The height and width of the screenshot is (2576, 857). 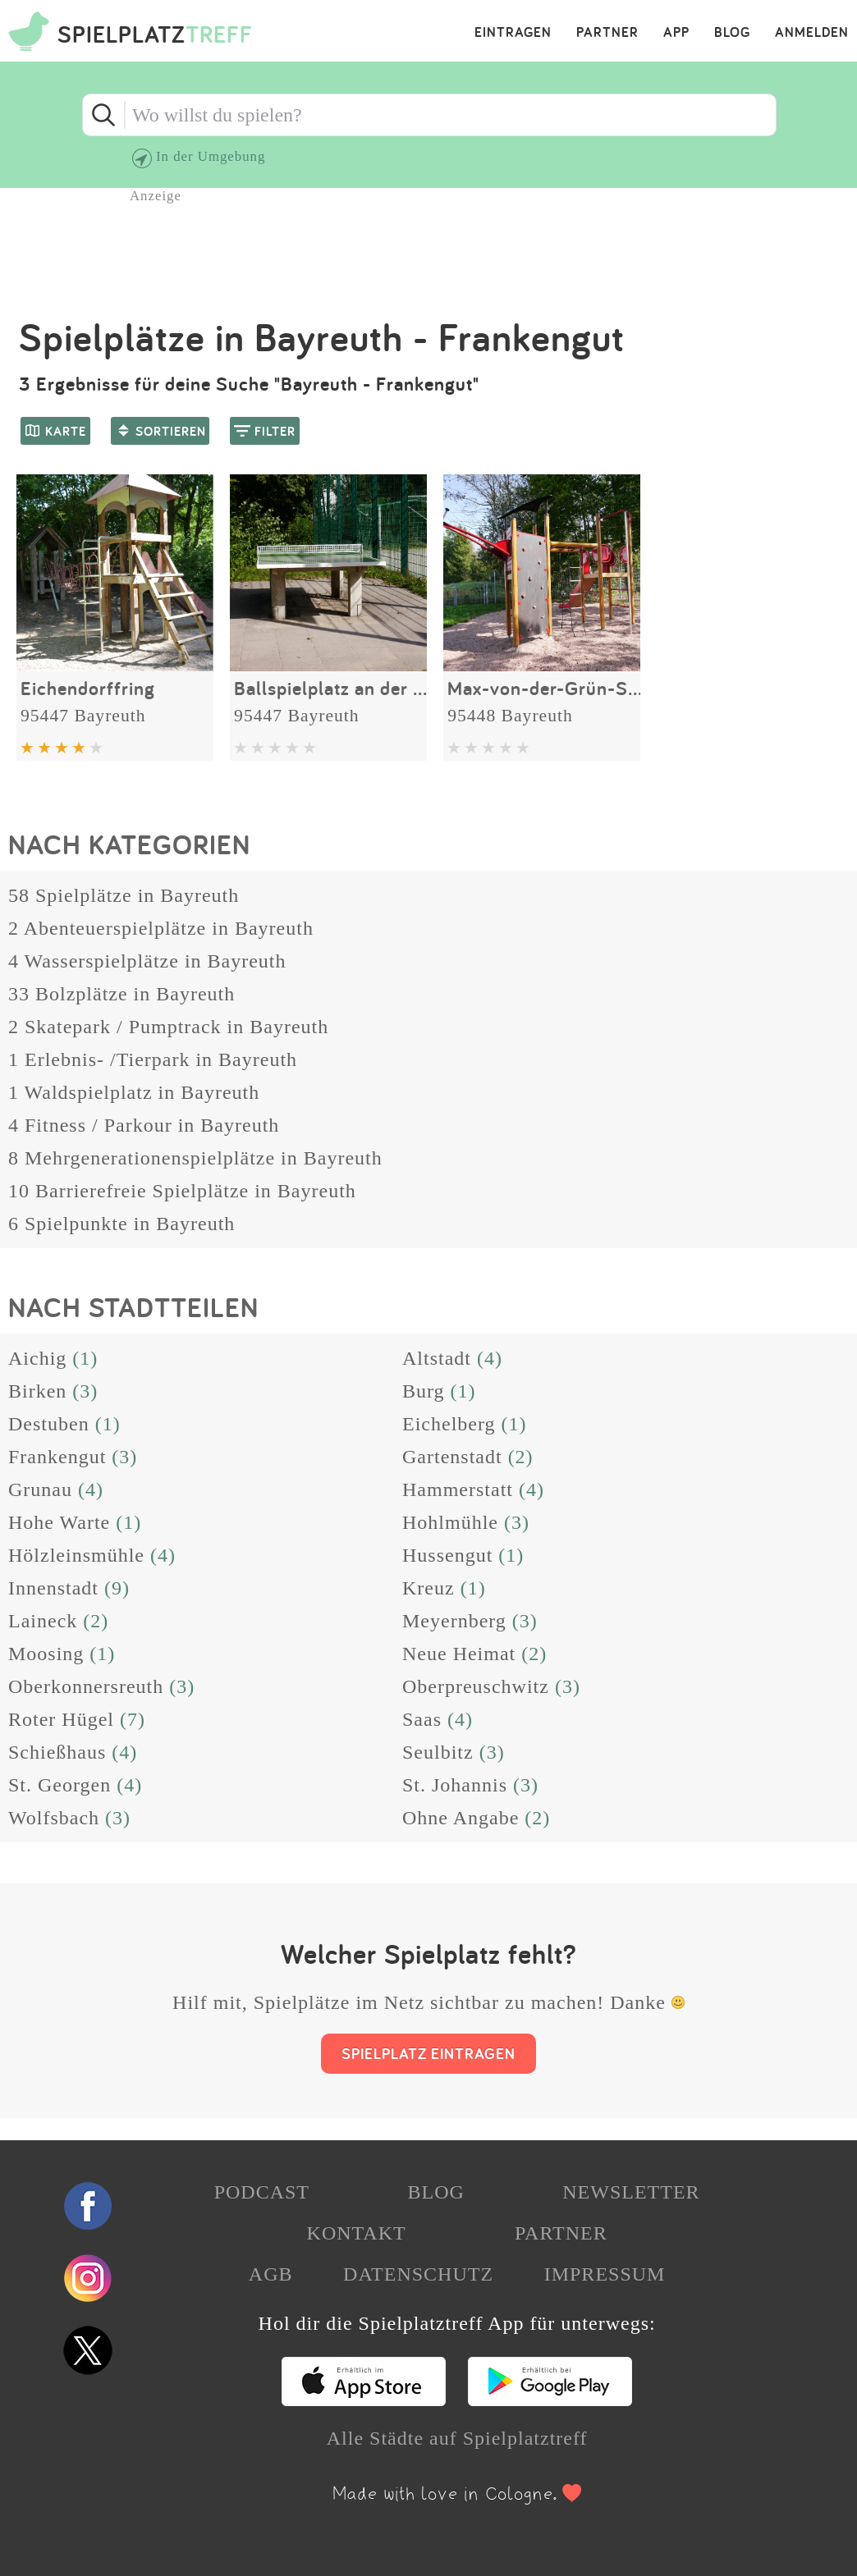 What do you see at coordinates (630, 2192) in the screenshot?
I see `NEWSLETTER` at bounding box center [630, 2192].